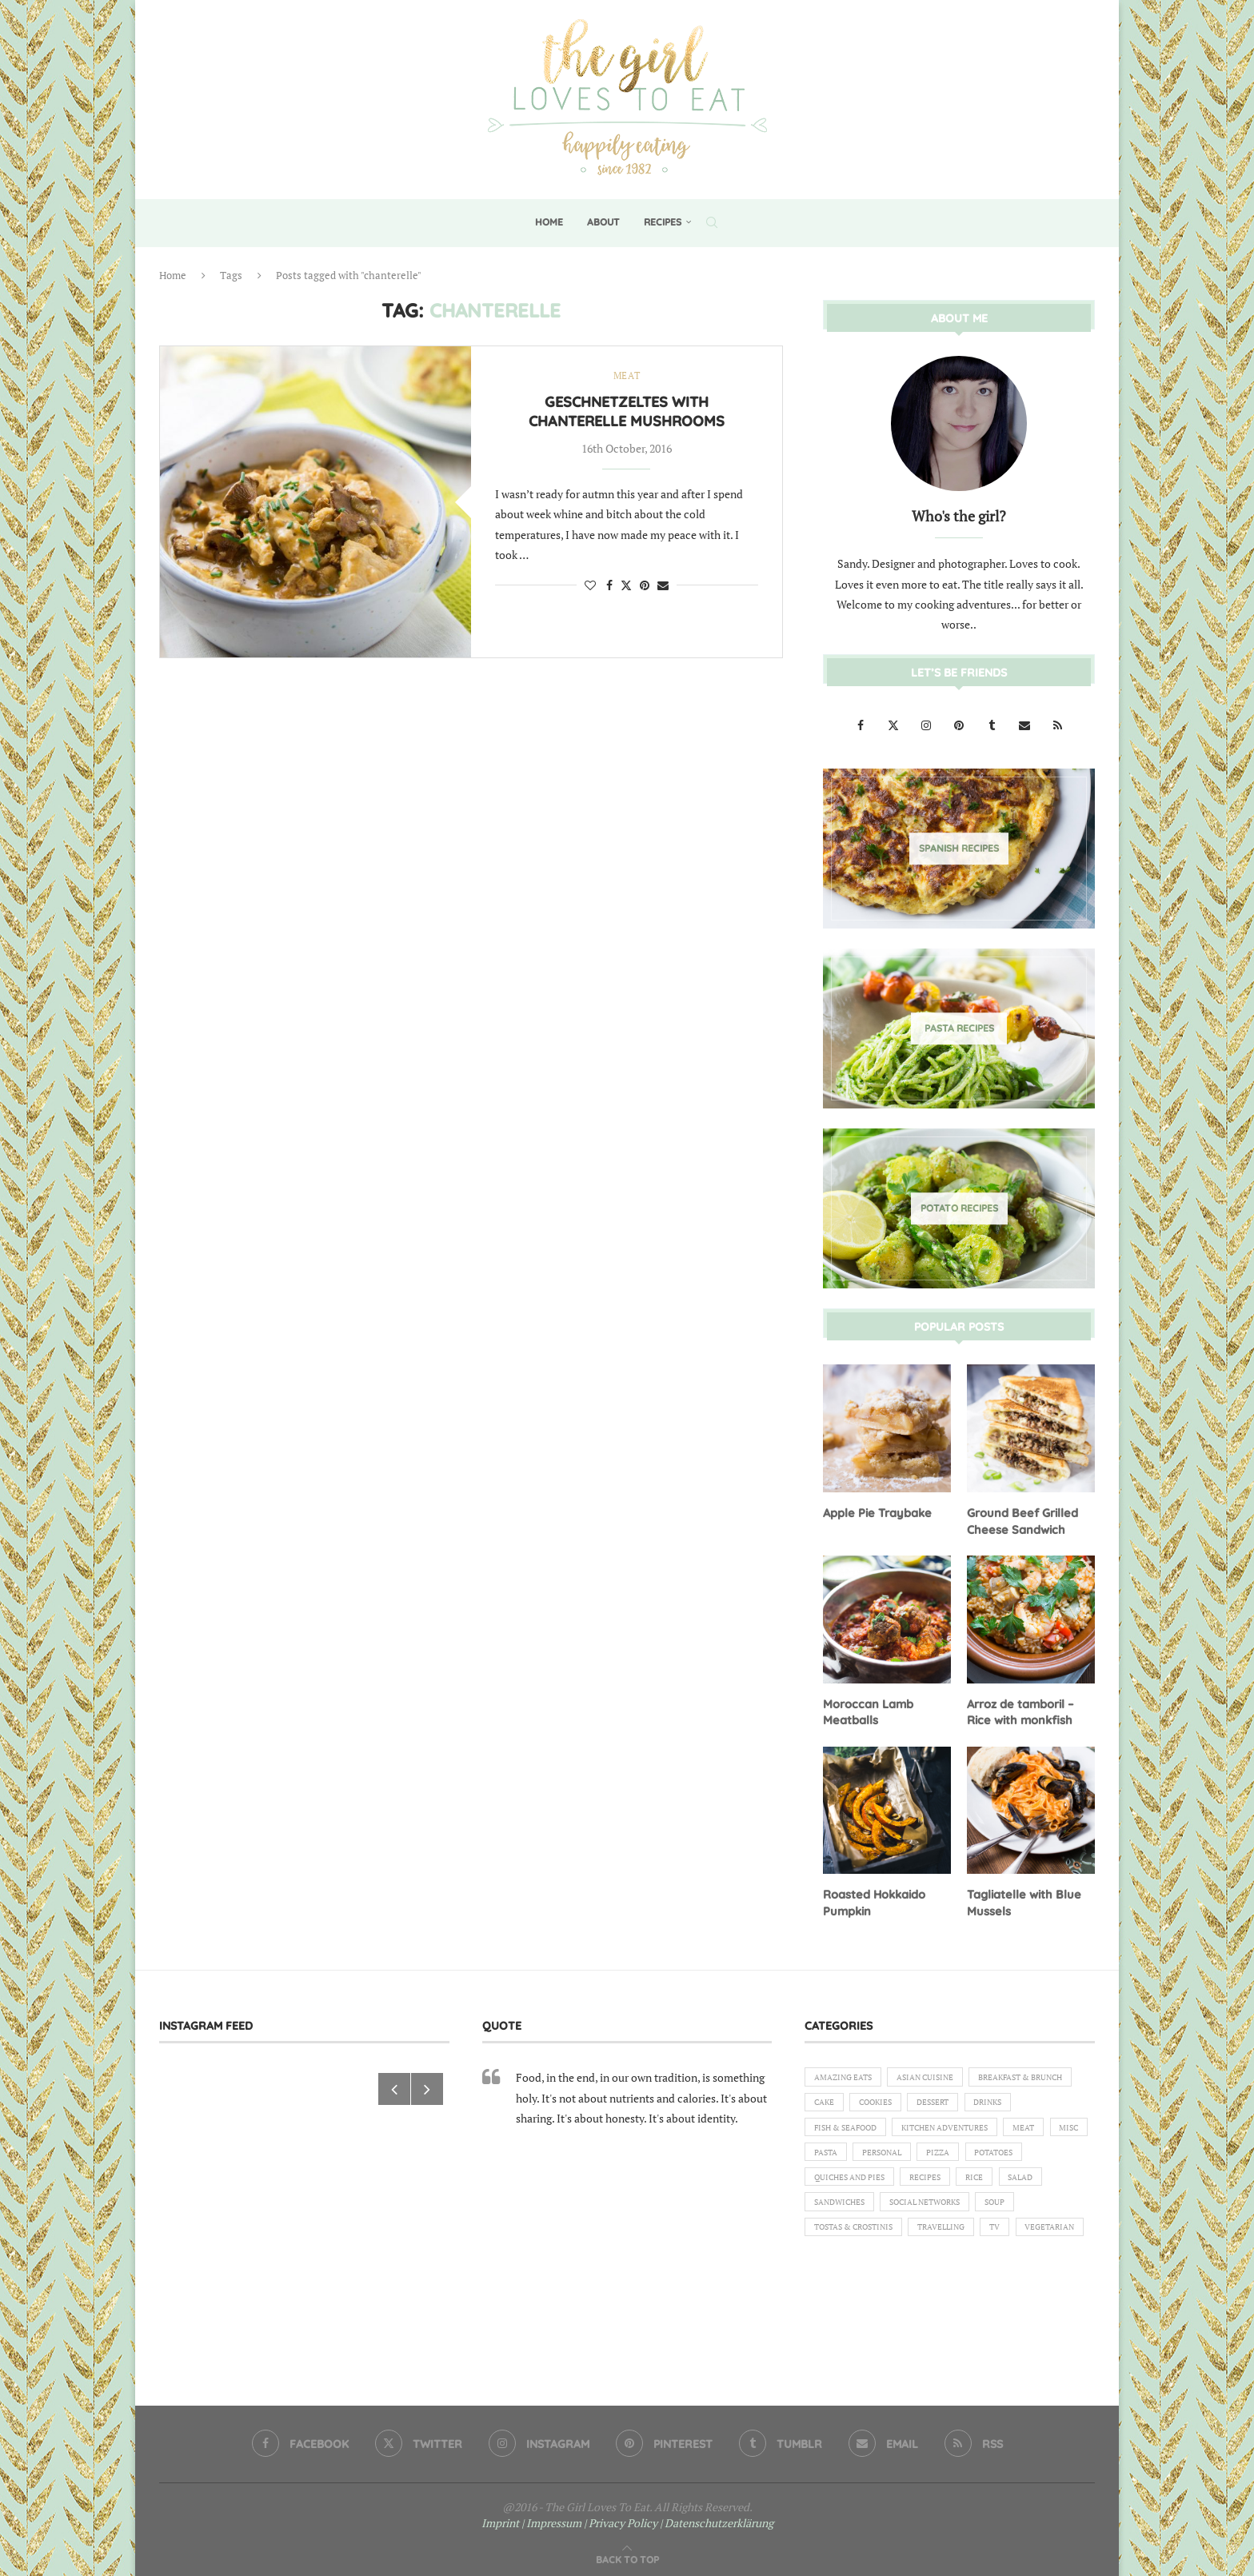 This screenshot has width=1254, height=2576. Describe the element at coordinates (842, 2291) in the screenshot. I see `Vegetarian [Vegetarian (12 items)]` at that location.